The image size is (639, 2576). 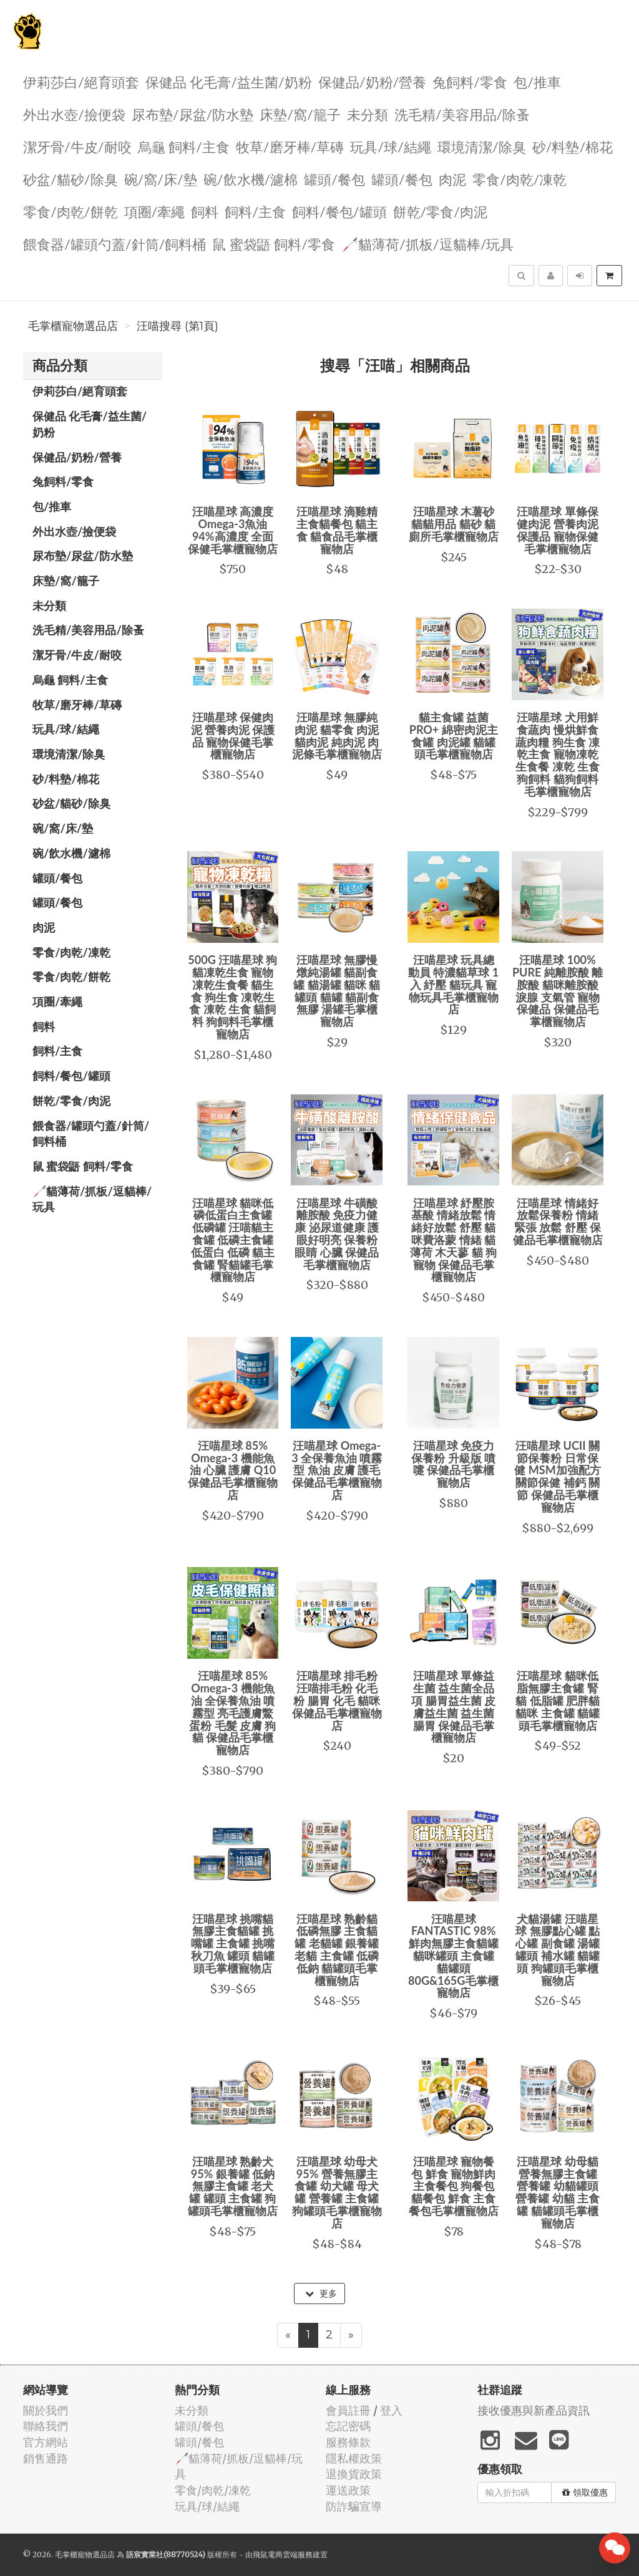 What do you see at coordinates (233, 1240) in the screenshot?
I see `汪喵星球 貓咪低磷低蛋白主食罐 低磷罐 汪喵貓主食罐 低磷主食罐 低蛋白 低磷 貓主食罐 腎貓罐毛掌櫃寵物店` at bounding box center [233, 1240].